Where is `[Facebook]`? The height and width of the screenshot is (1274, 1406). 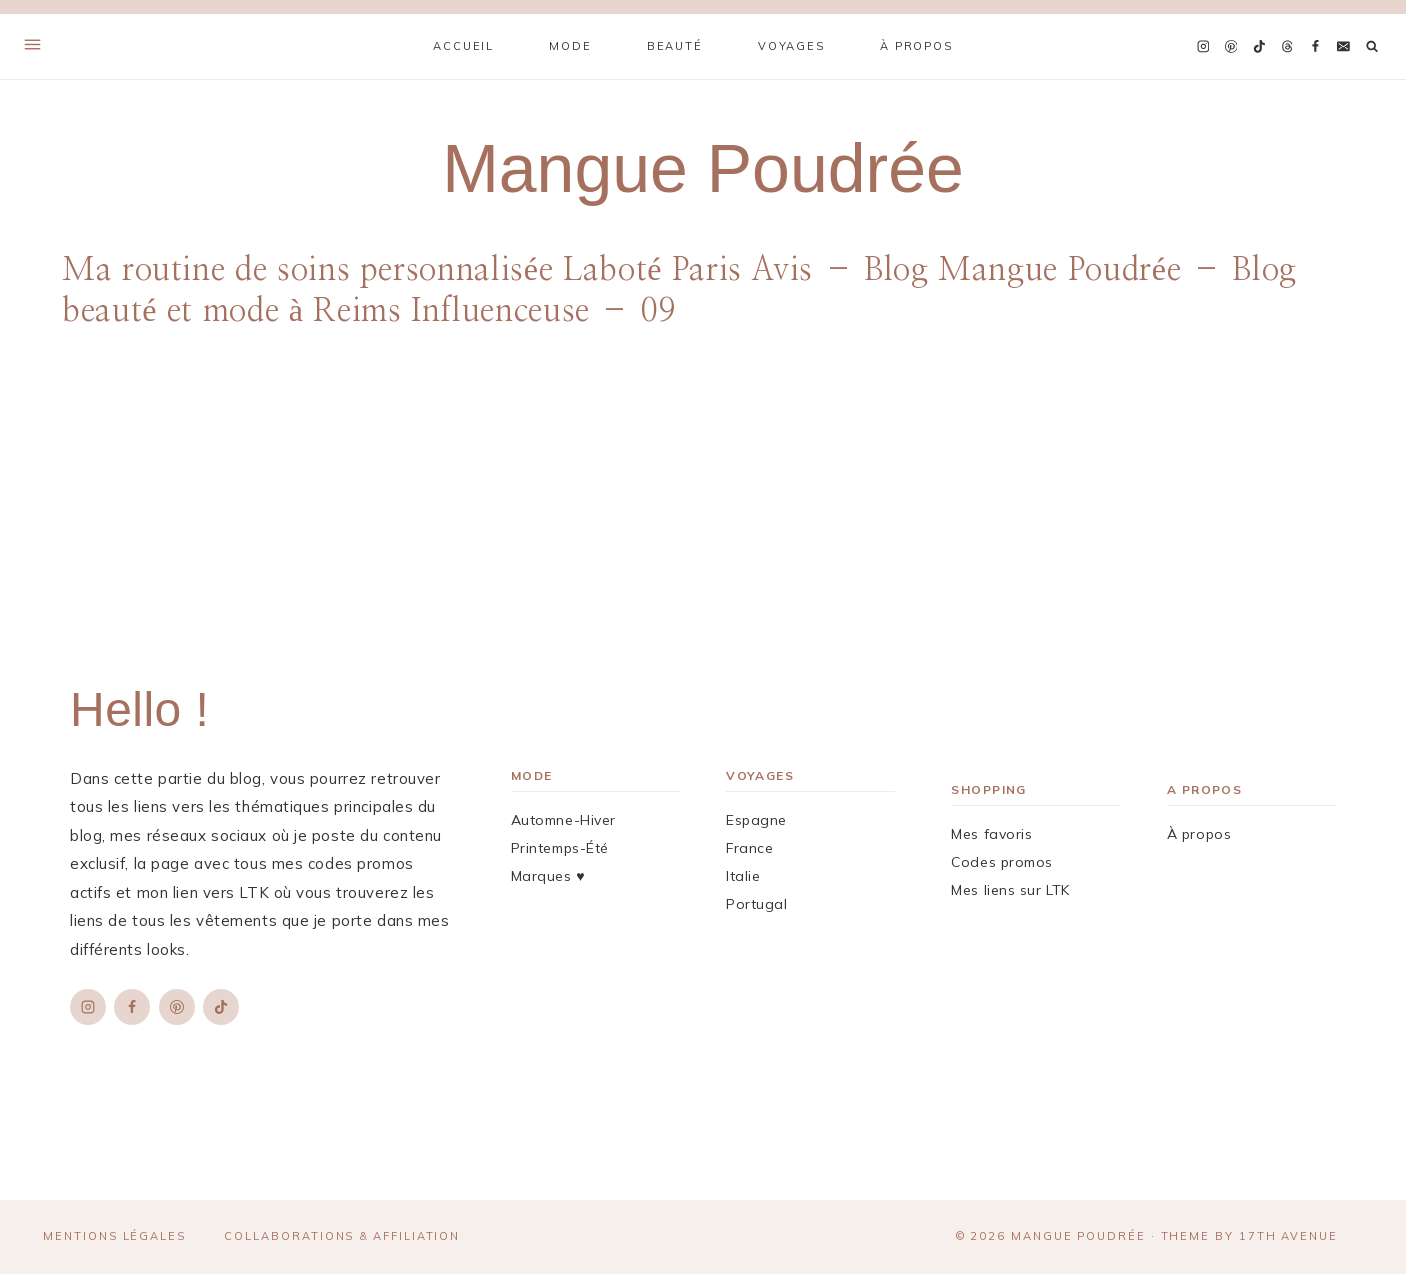 [Facebook] is located at coordinates (1315, 47).